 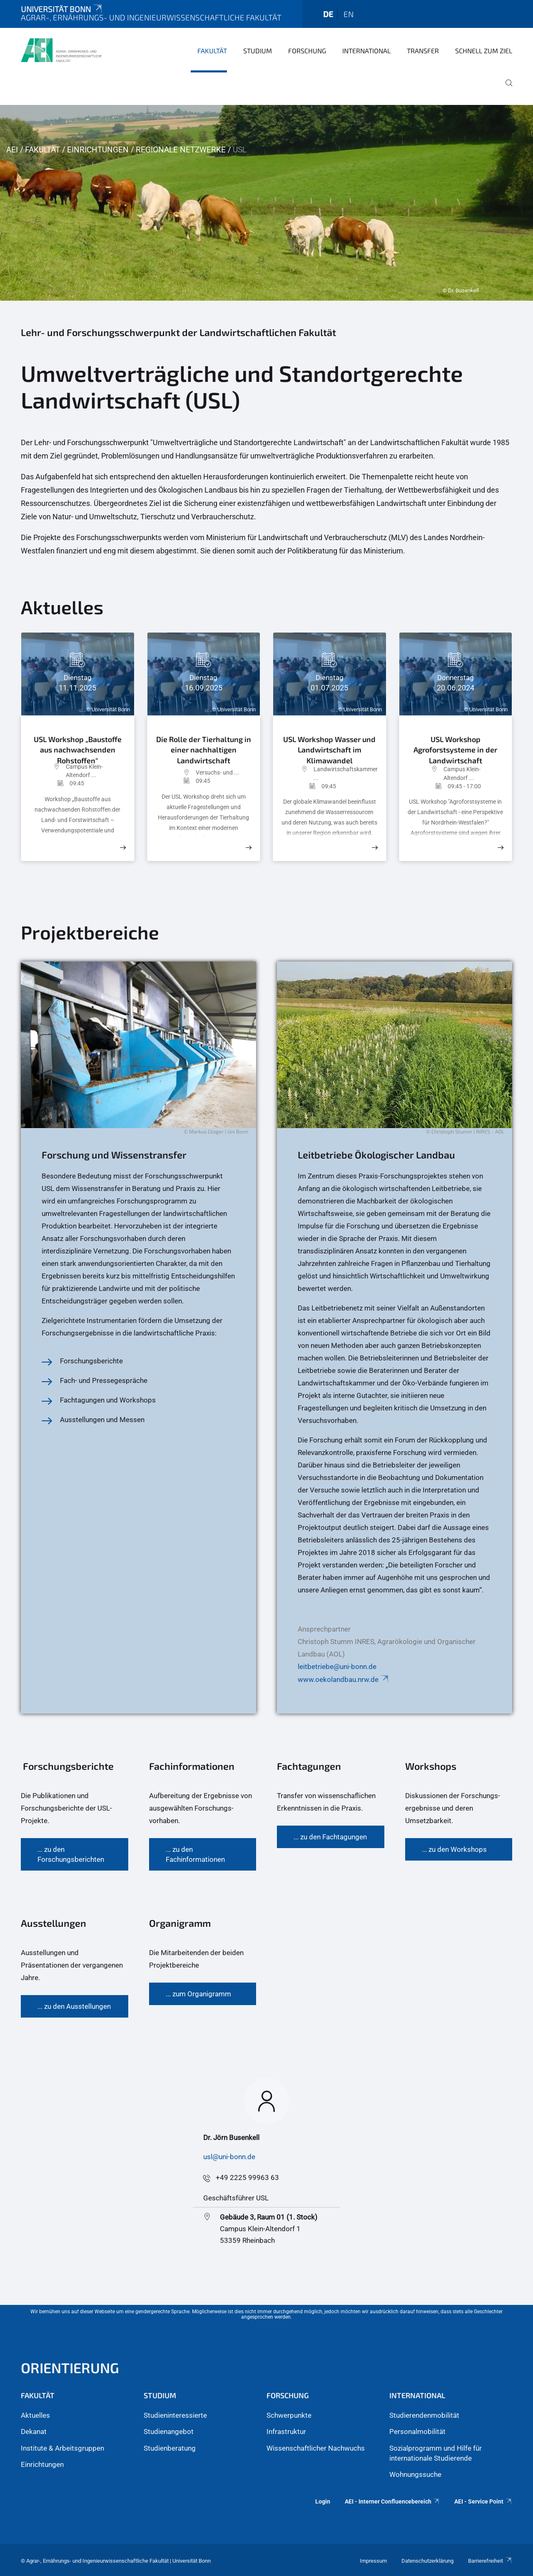 What do you see at coordinates (286, 2431) in the screenshot?
I see `Infrastruktur` at bounding box center [286, 2431].